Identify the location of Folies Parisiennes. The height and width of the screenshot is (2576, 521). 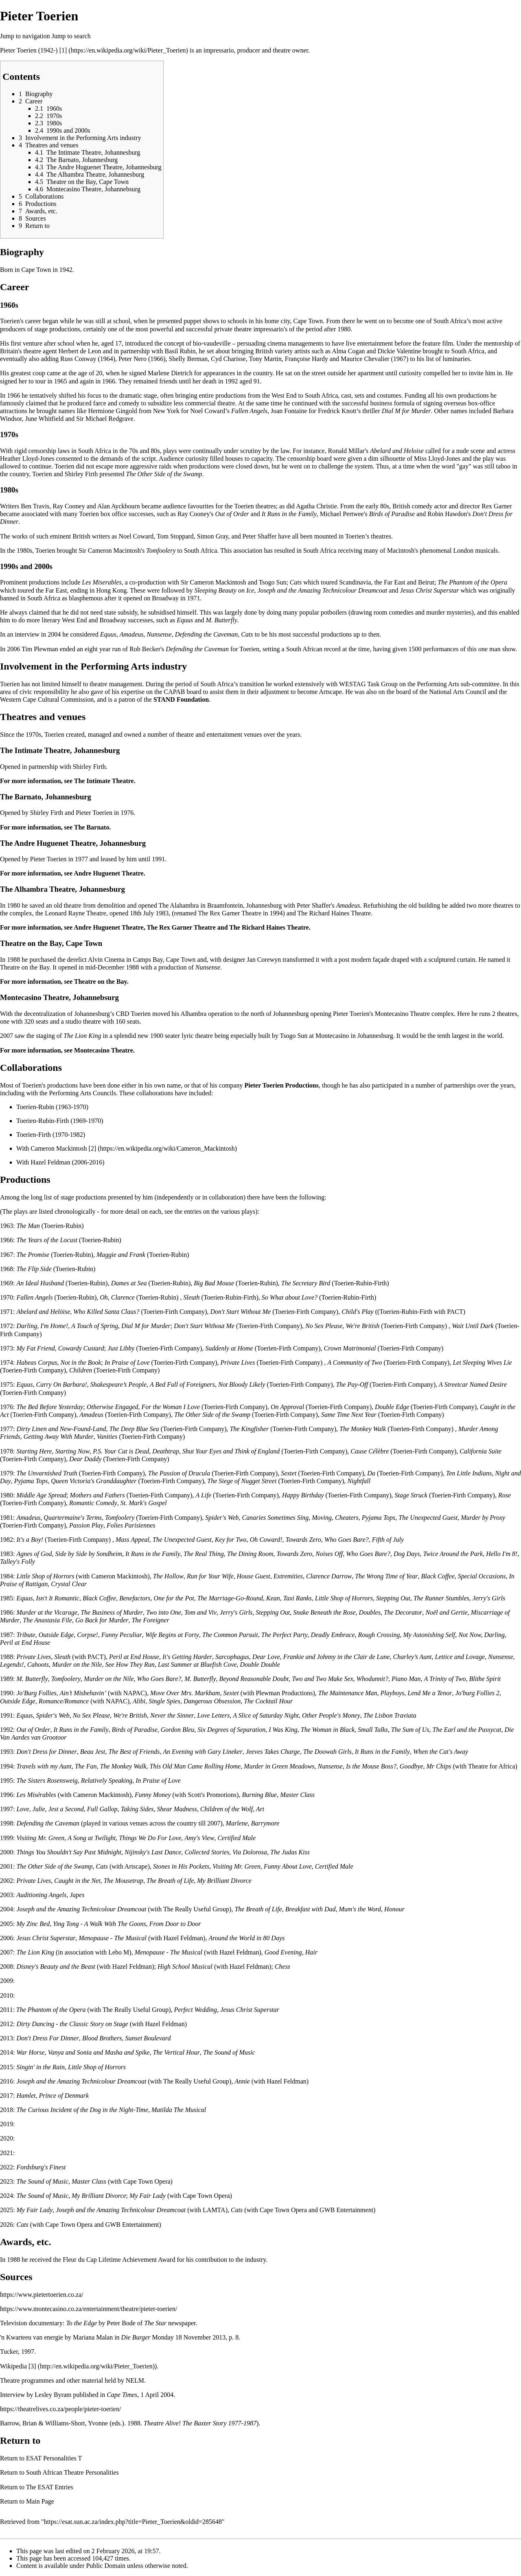
(131, 1525).